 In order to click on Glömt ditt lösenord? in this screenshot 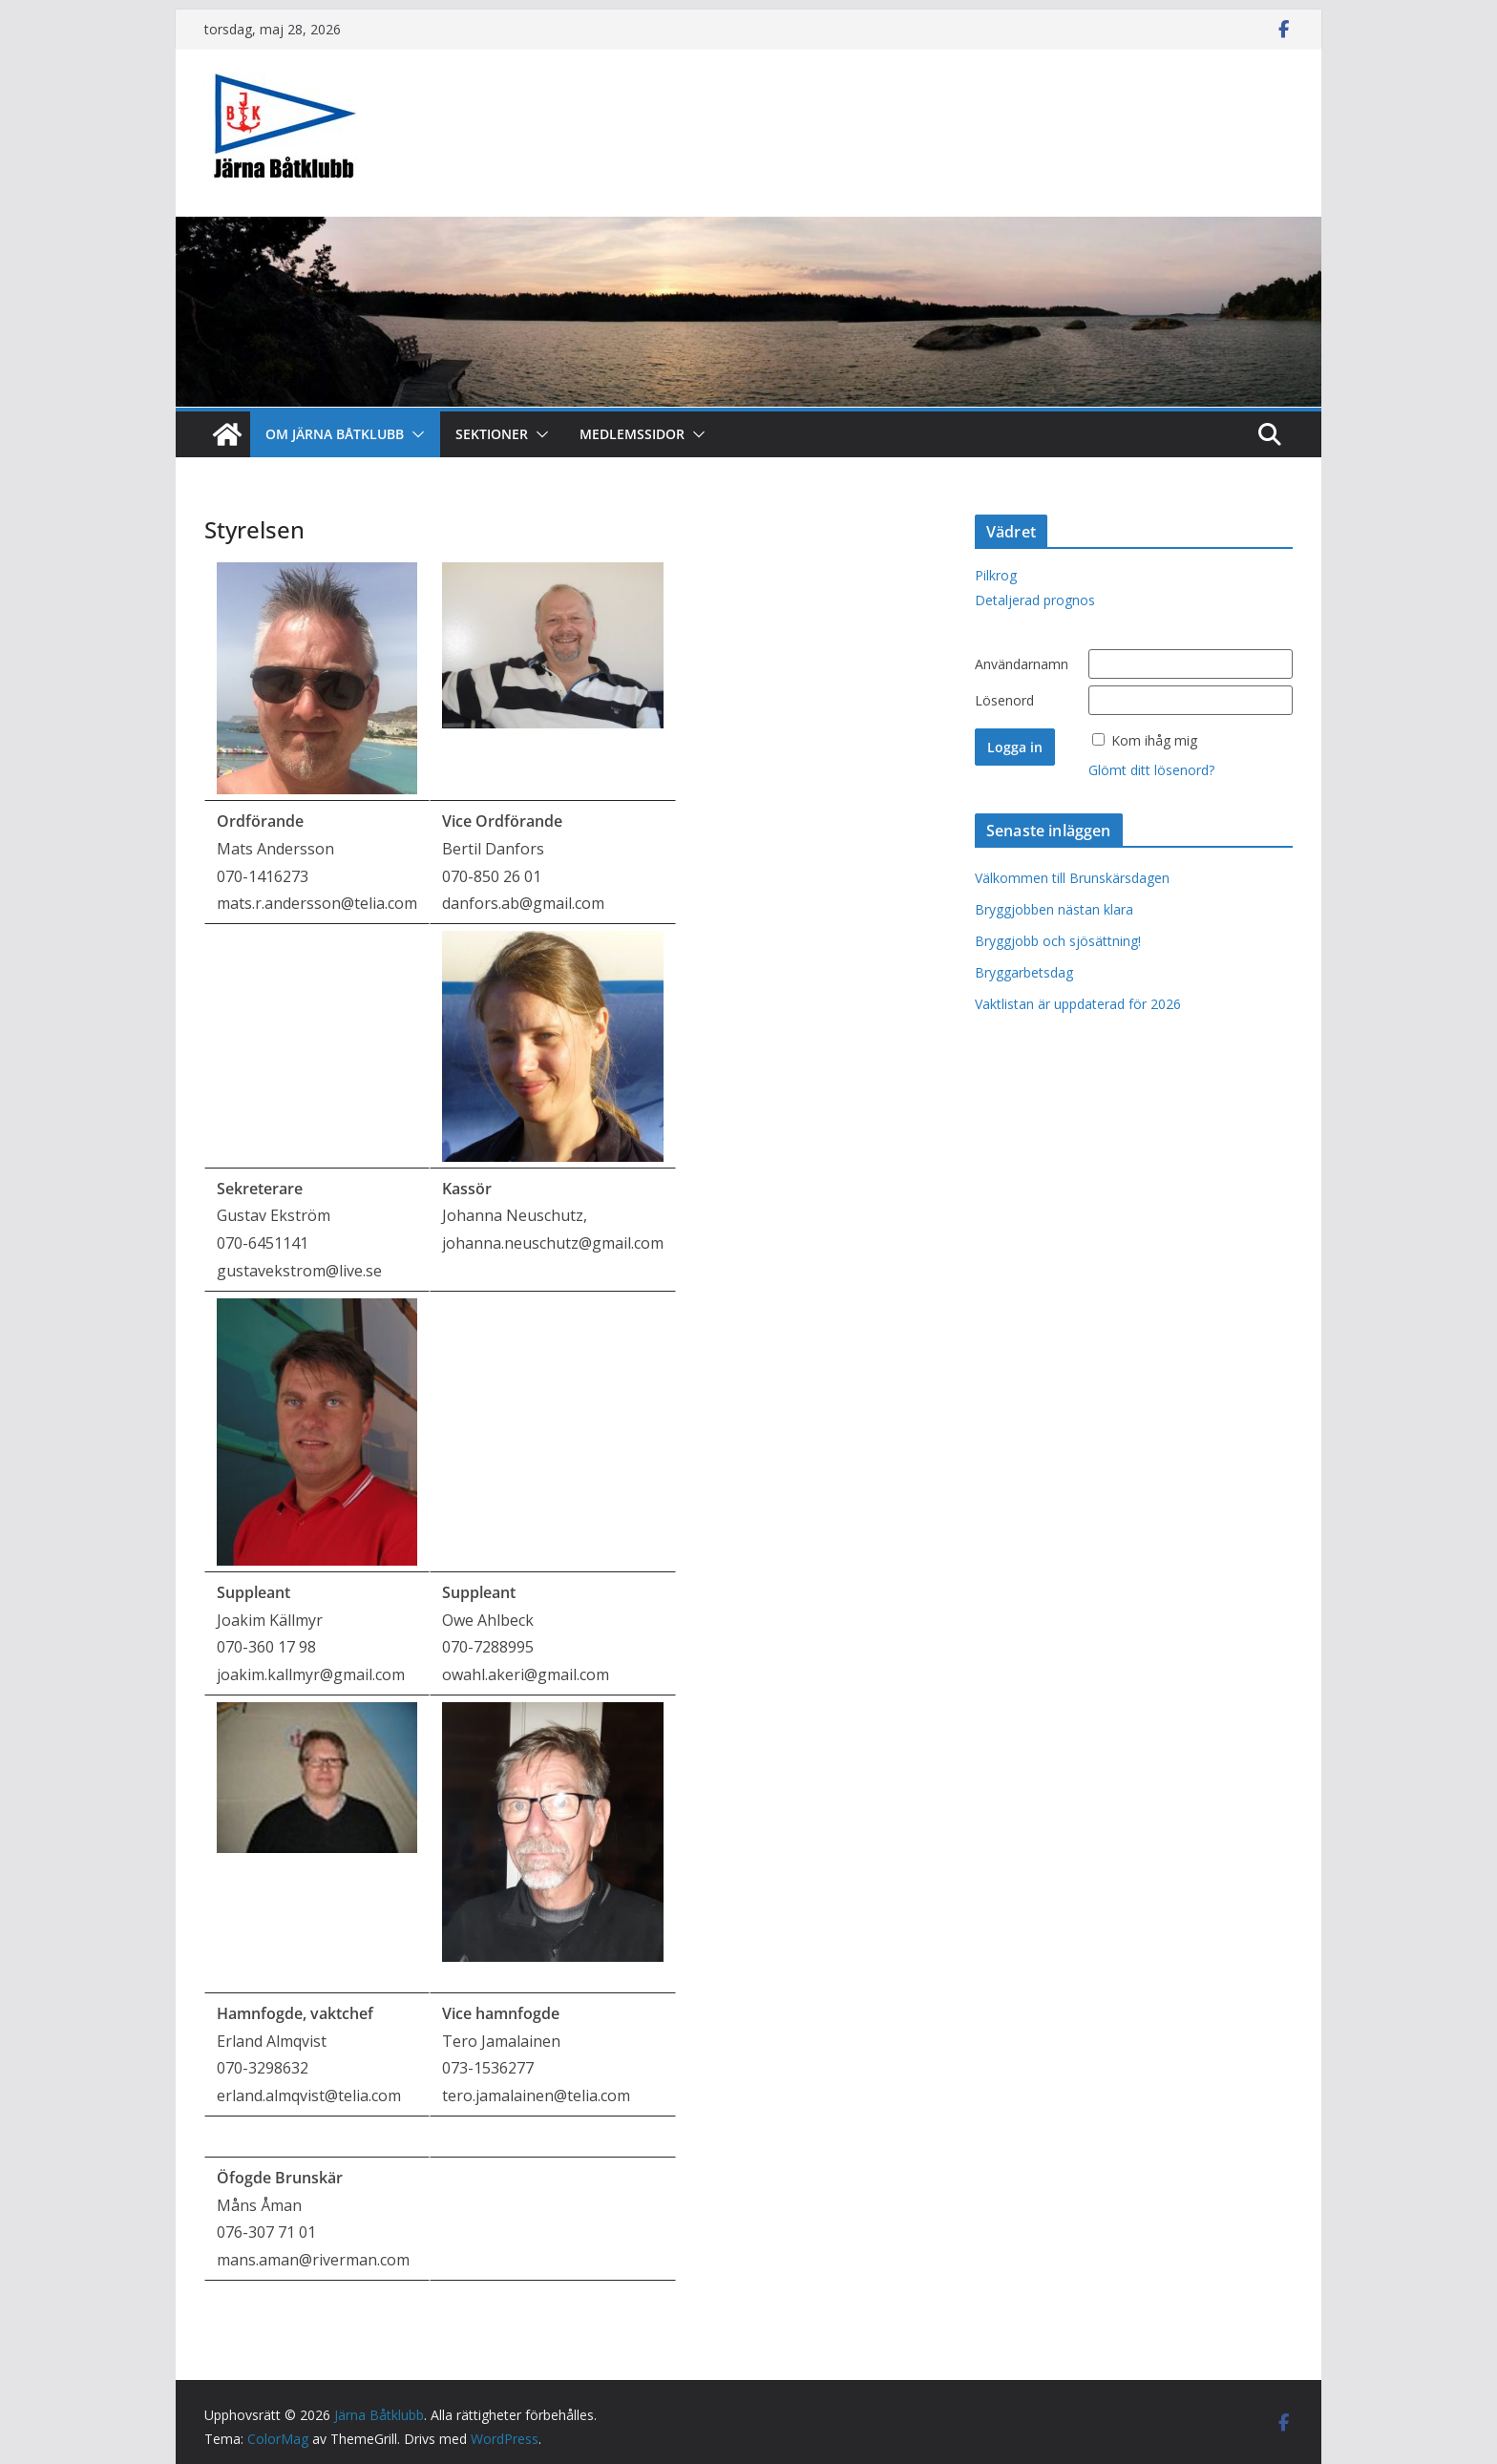, I will do `click(1151, 770)`.